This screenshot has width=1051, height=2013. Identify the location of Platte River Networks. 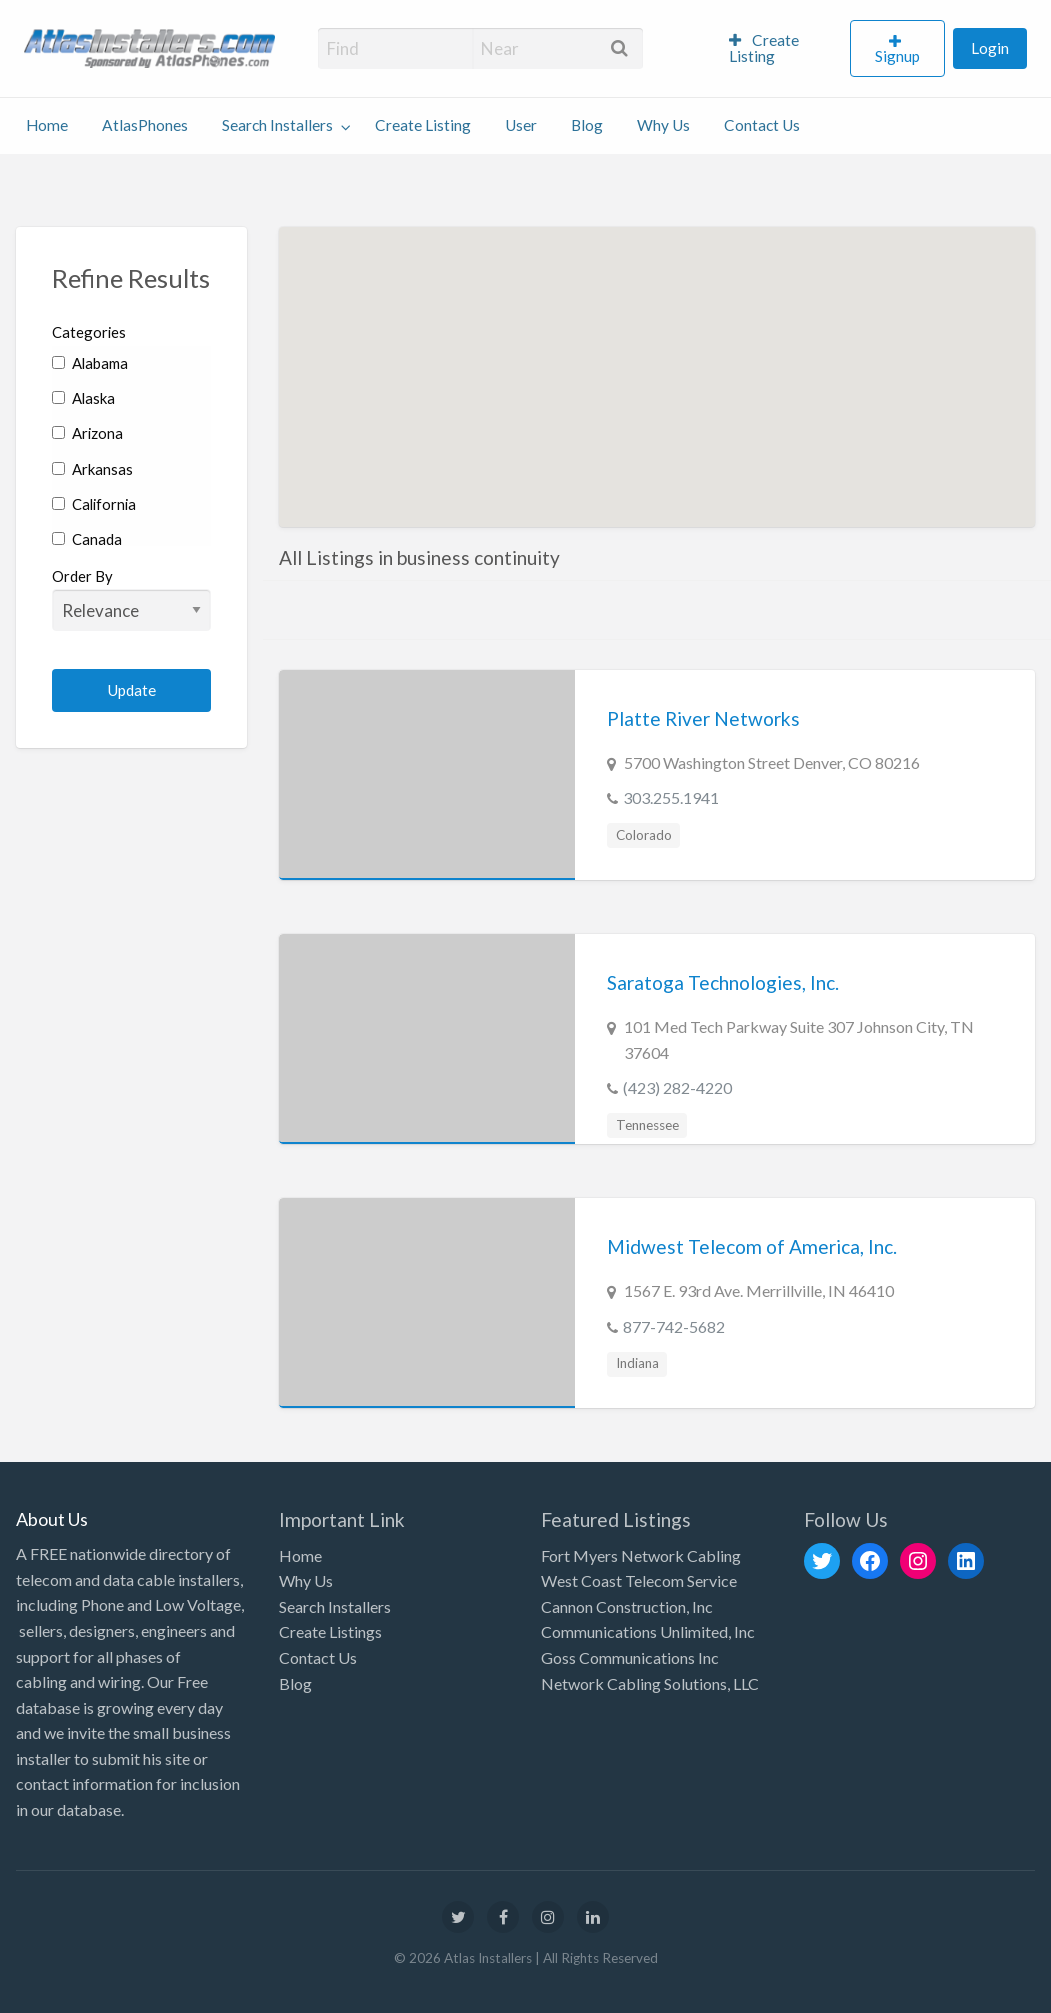
(703, 718).